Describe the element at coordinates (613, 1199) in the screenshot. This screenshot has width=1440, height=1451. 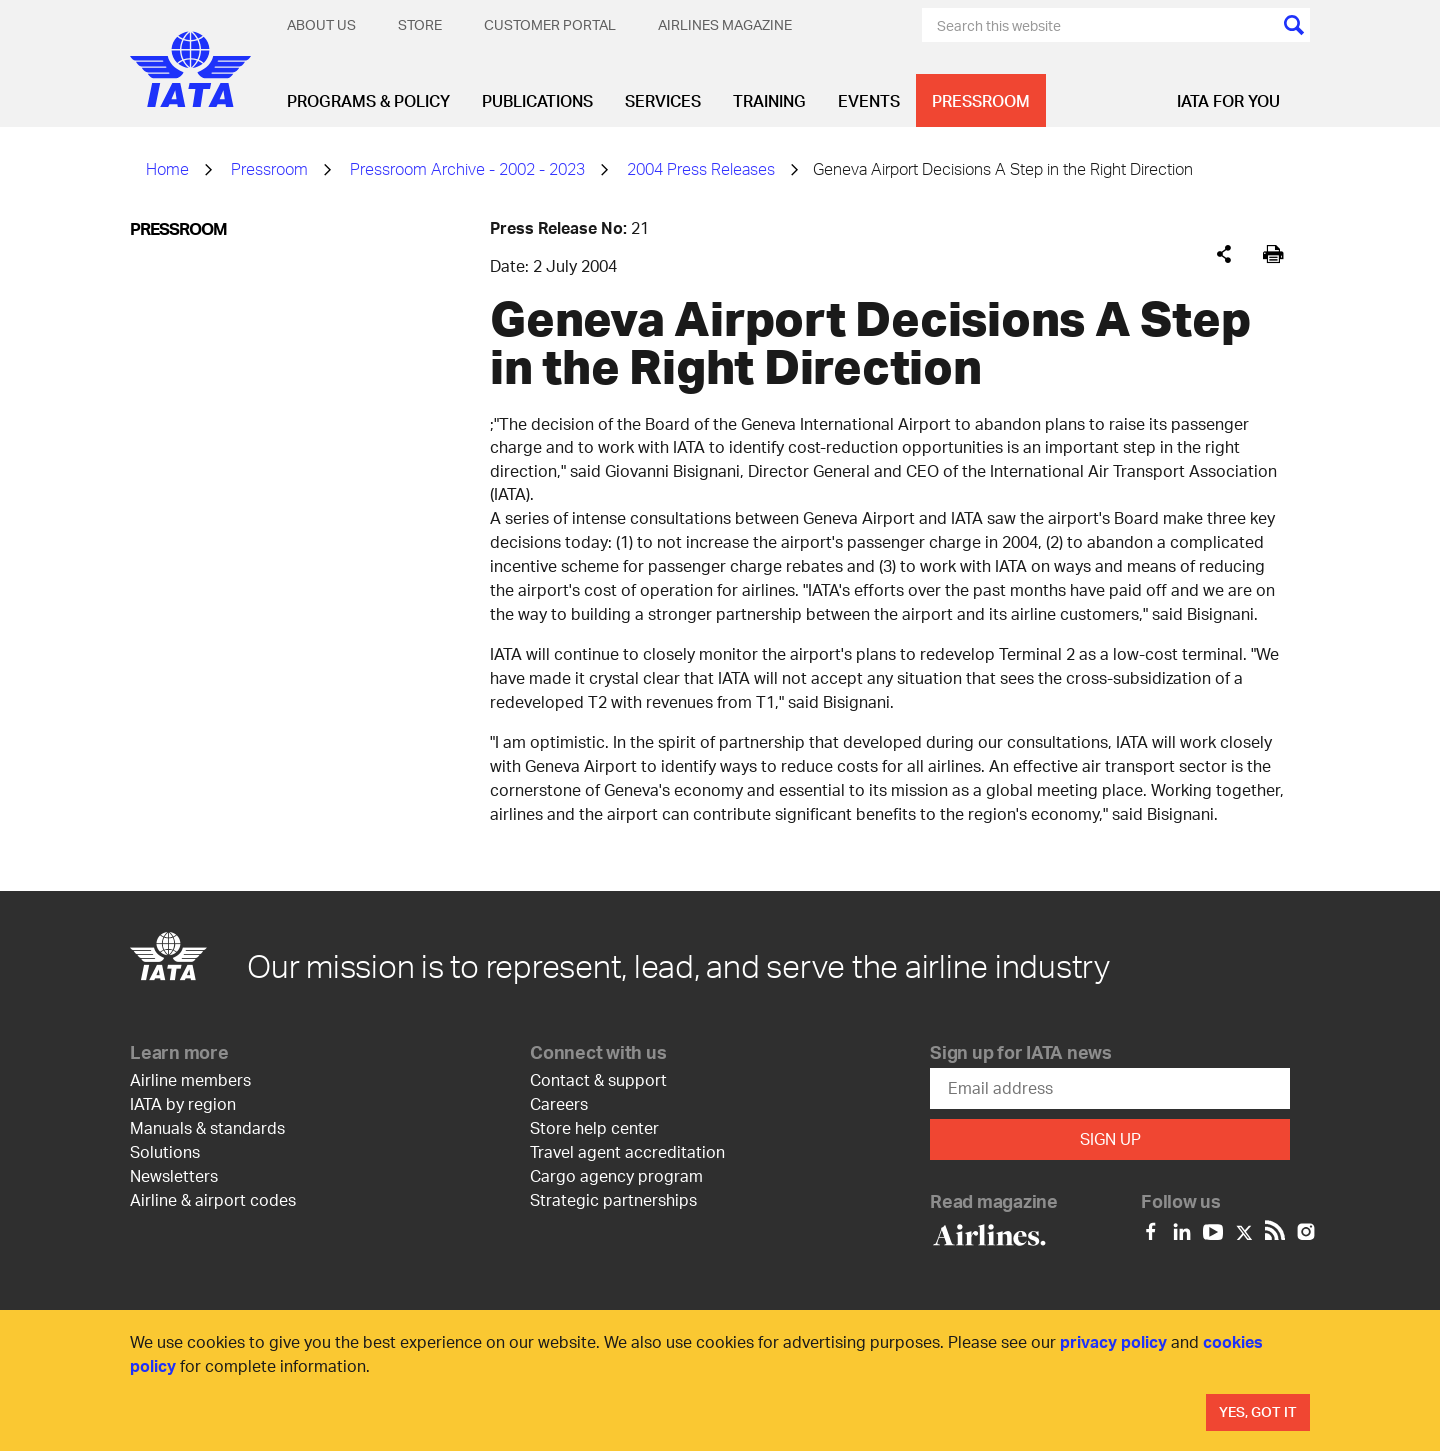
I see `Strategic partnerships` at that location.